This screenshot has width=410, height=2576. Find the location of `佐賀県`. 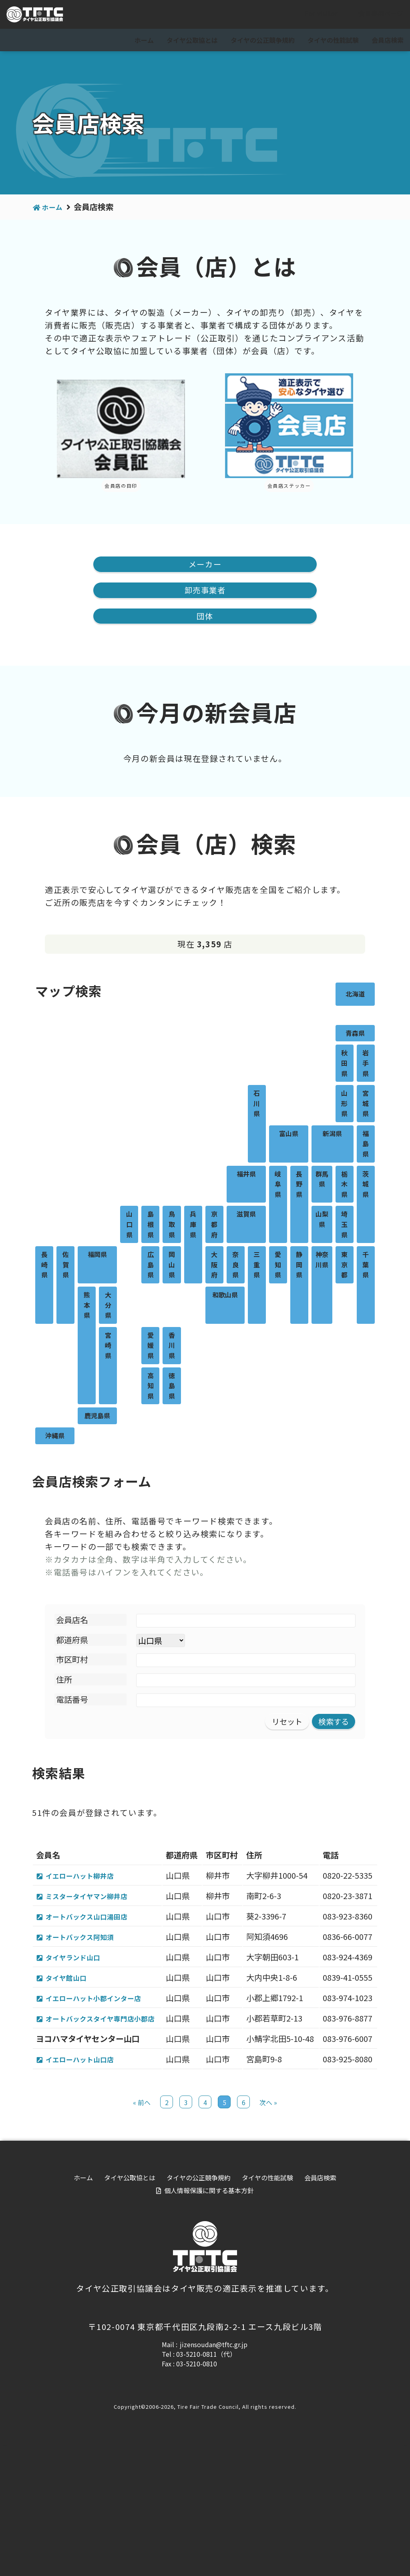

佐賀県 is located at coordinates (65, 1266).